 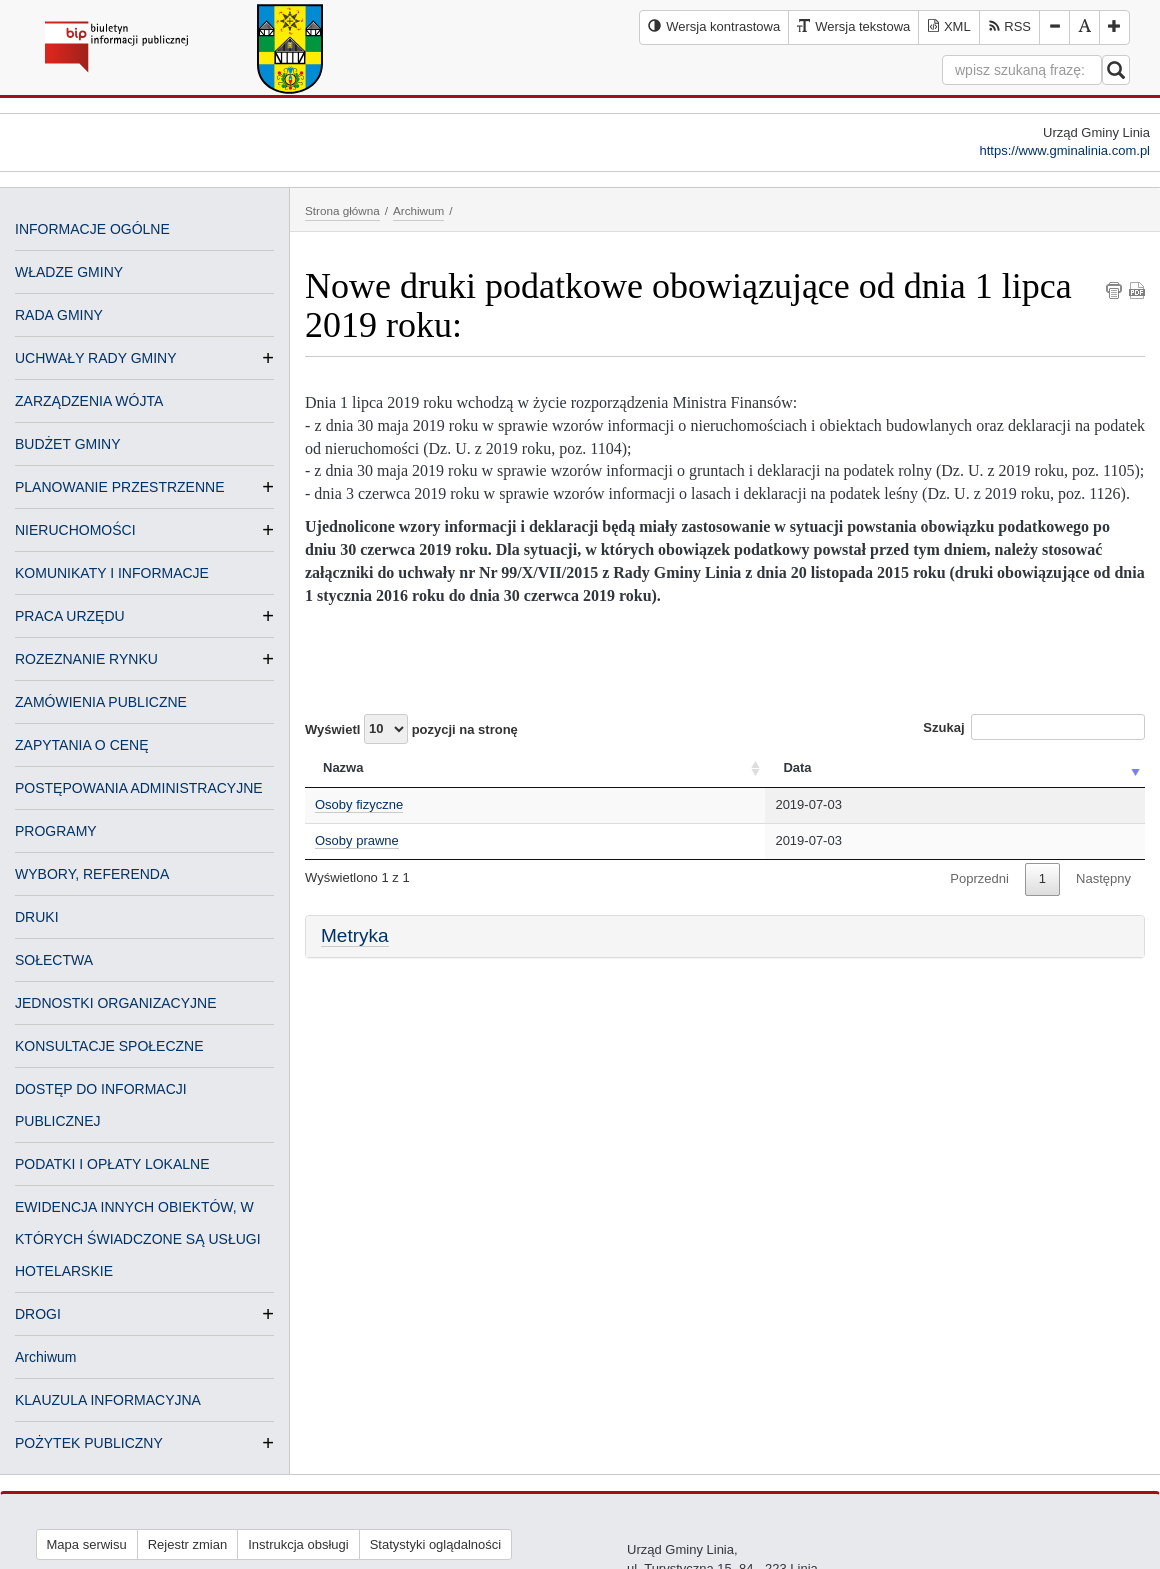 I want to click on KONSULTACJE SPOŁECZNE, so click(x=109, y=1046).